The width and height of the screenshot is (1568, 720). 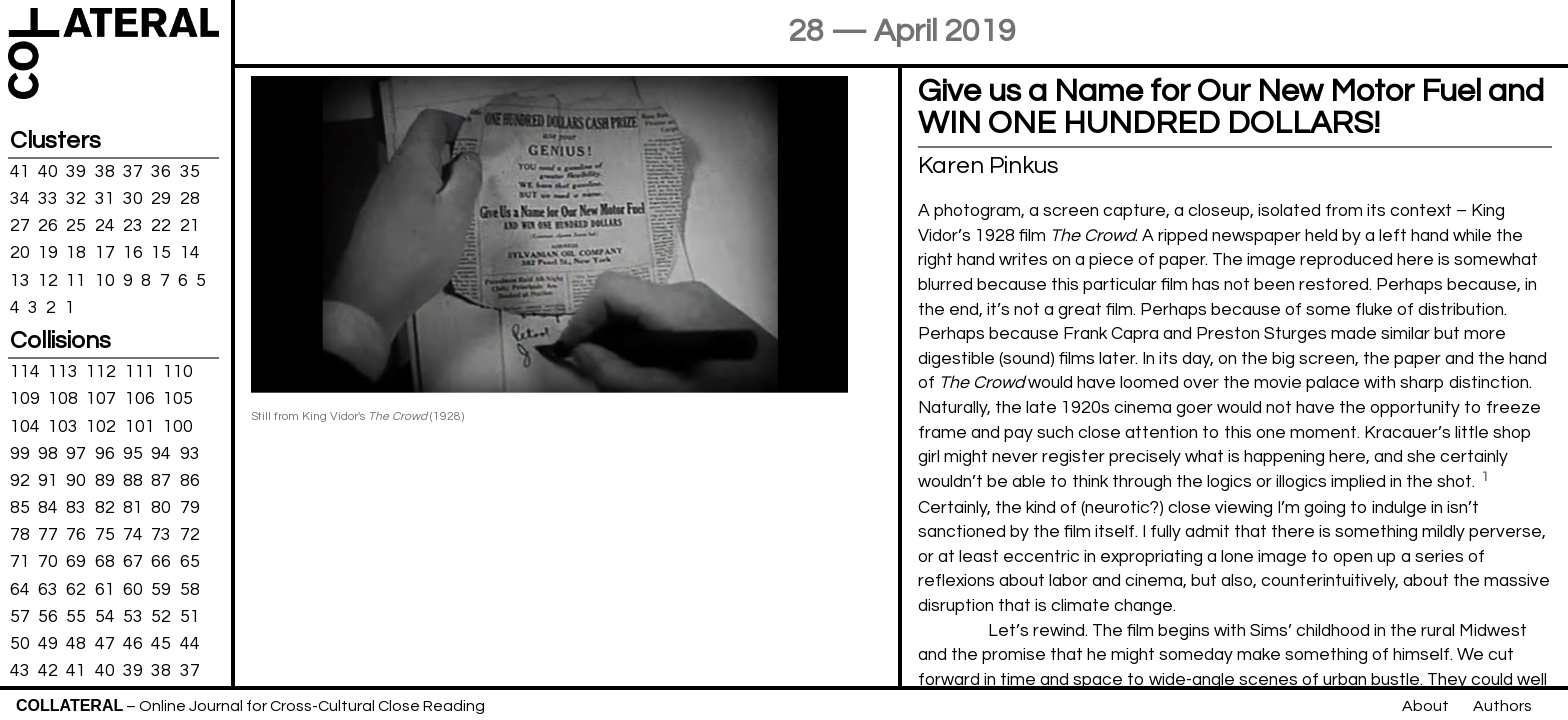 What do you see at coordinates (48, 280) in the screenshot?
I see `12` at bounding box center [48, 280].